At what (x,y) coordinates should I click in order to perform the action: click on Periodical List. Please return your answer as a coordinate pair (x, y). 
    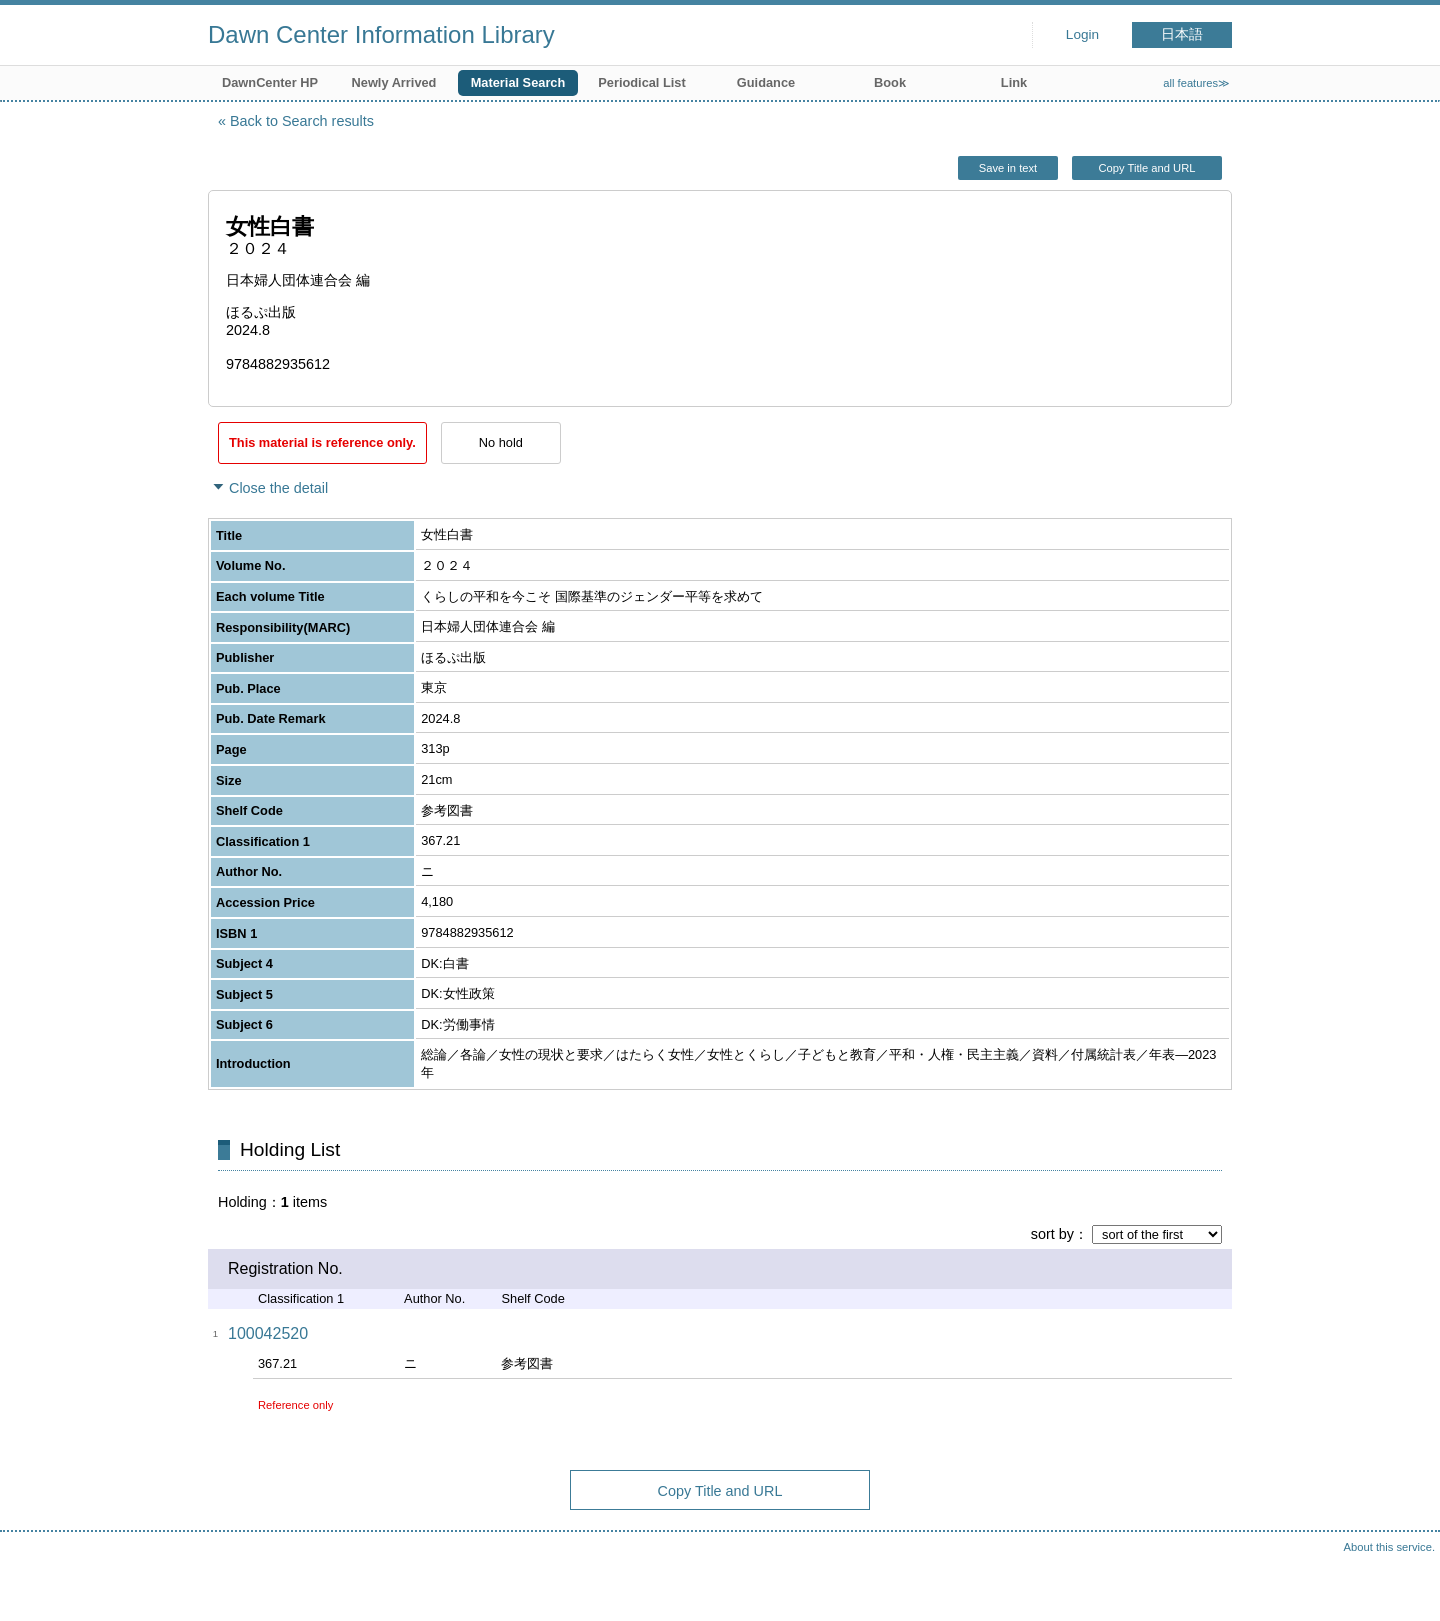
    Looking at the image, I should click on (641, 82).